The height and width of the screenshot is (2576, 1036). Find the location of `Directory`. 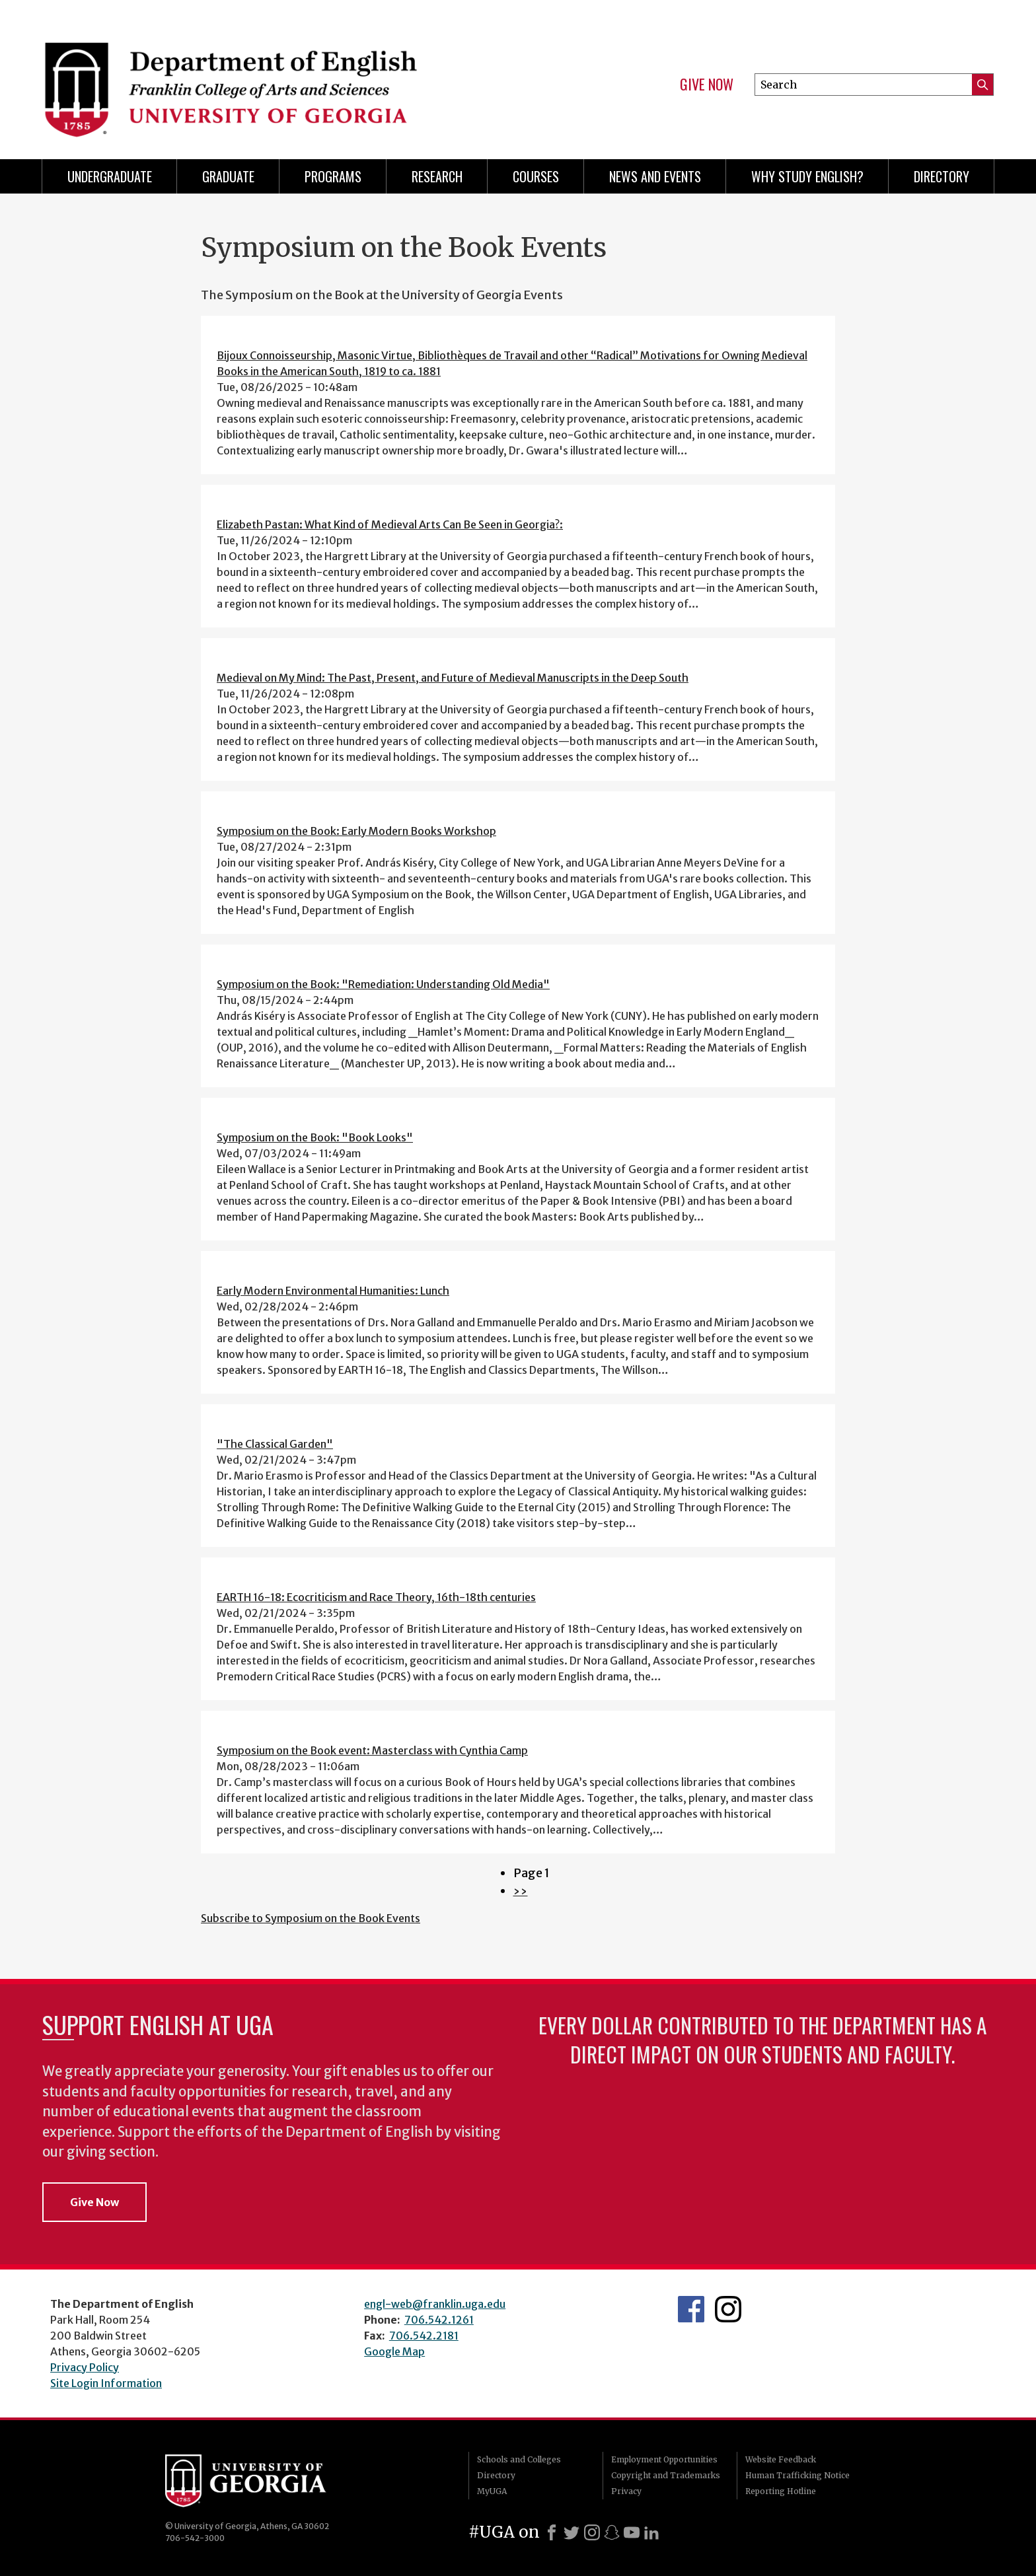

Directory is located at coordinates (941, 176).